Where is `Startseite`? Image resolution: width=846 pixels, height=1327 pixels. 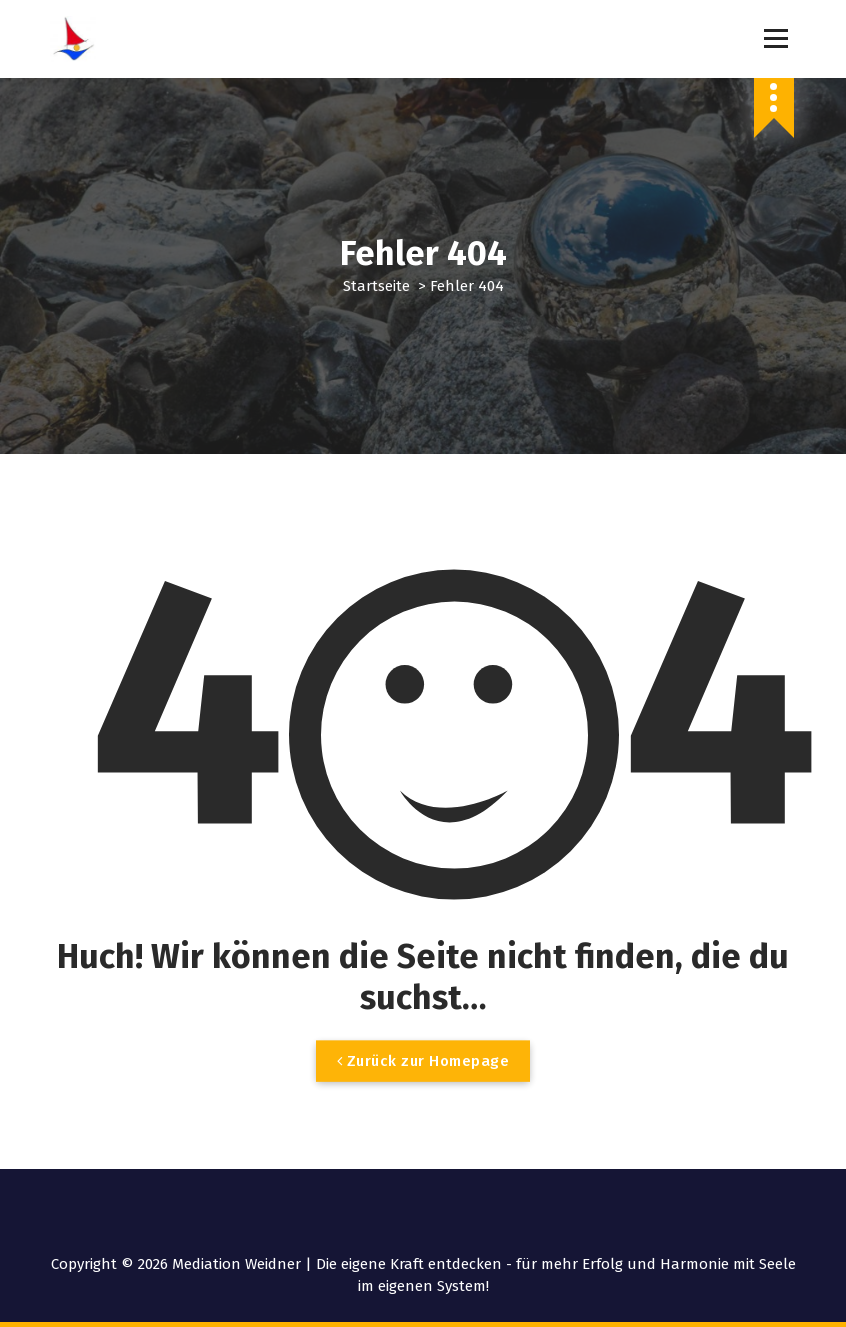
Startseite is located at coordinates (376, 286).